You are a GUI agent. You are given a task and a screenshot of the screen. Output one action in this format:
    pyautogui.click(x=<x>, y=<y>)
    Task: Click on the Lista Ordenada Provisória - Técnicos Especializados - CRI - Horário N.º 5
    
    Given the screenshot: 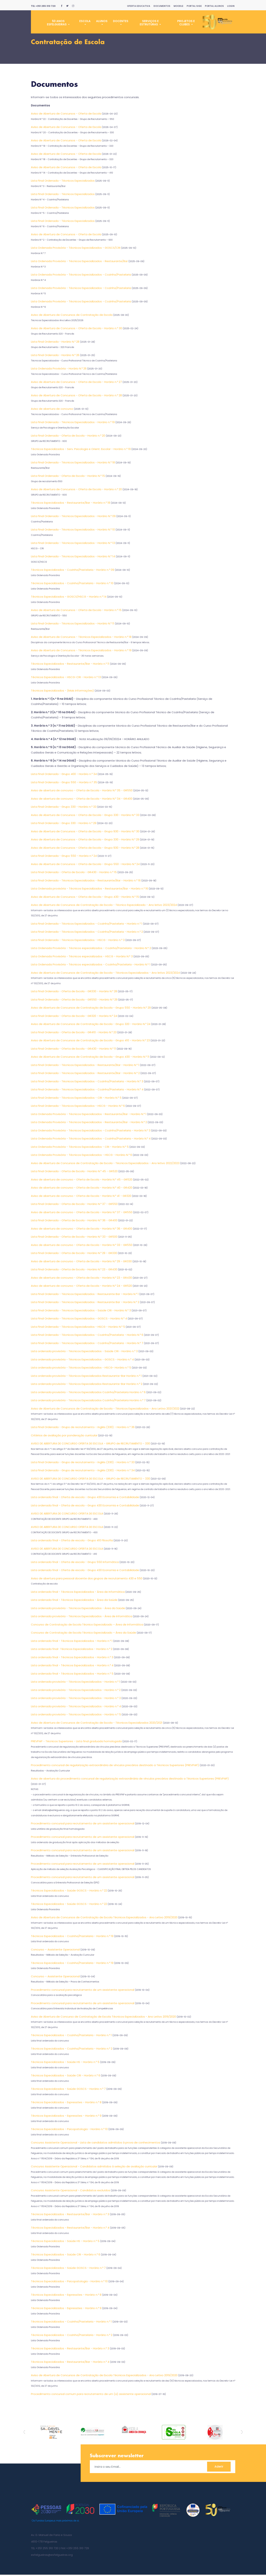 What is the action you would take?
    pyautogui.click(x=80, y=1148)
    